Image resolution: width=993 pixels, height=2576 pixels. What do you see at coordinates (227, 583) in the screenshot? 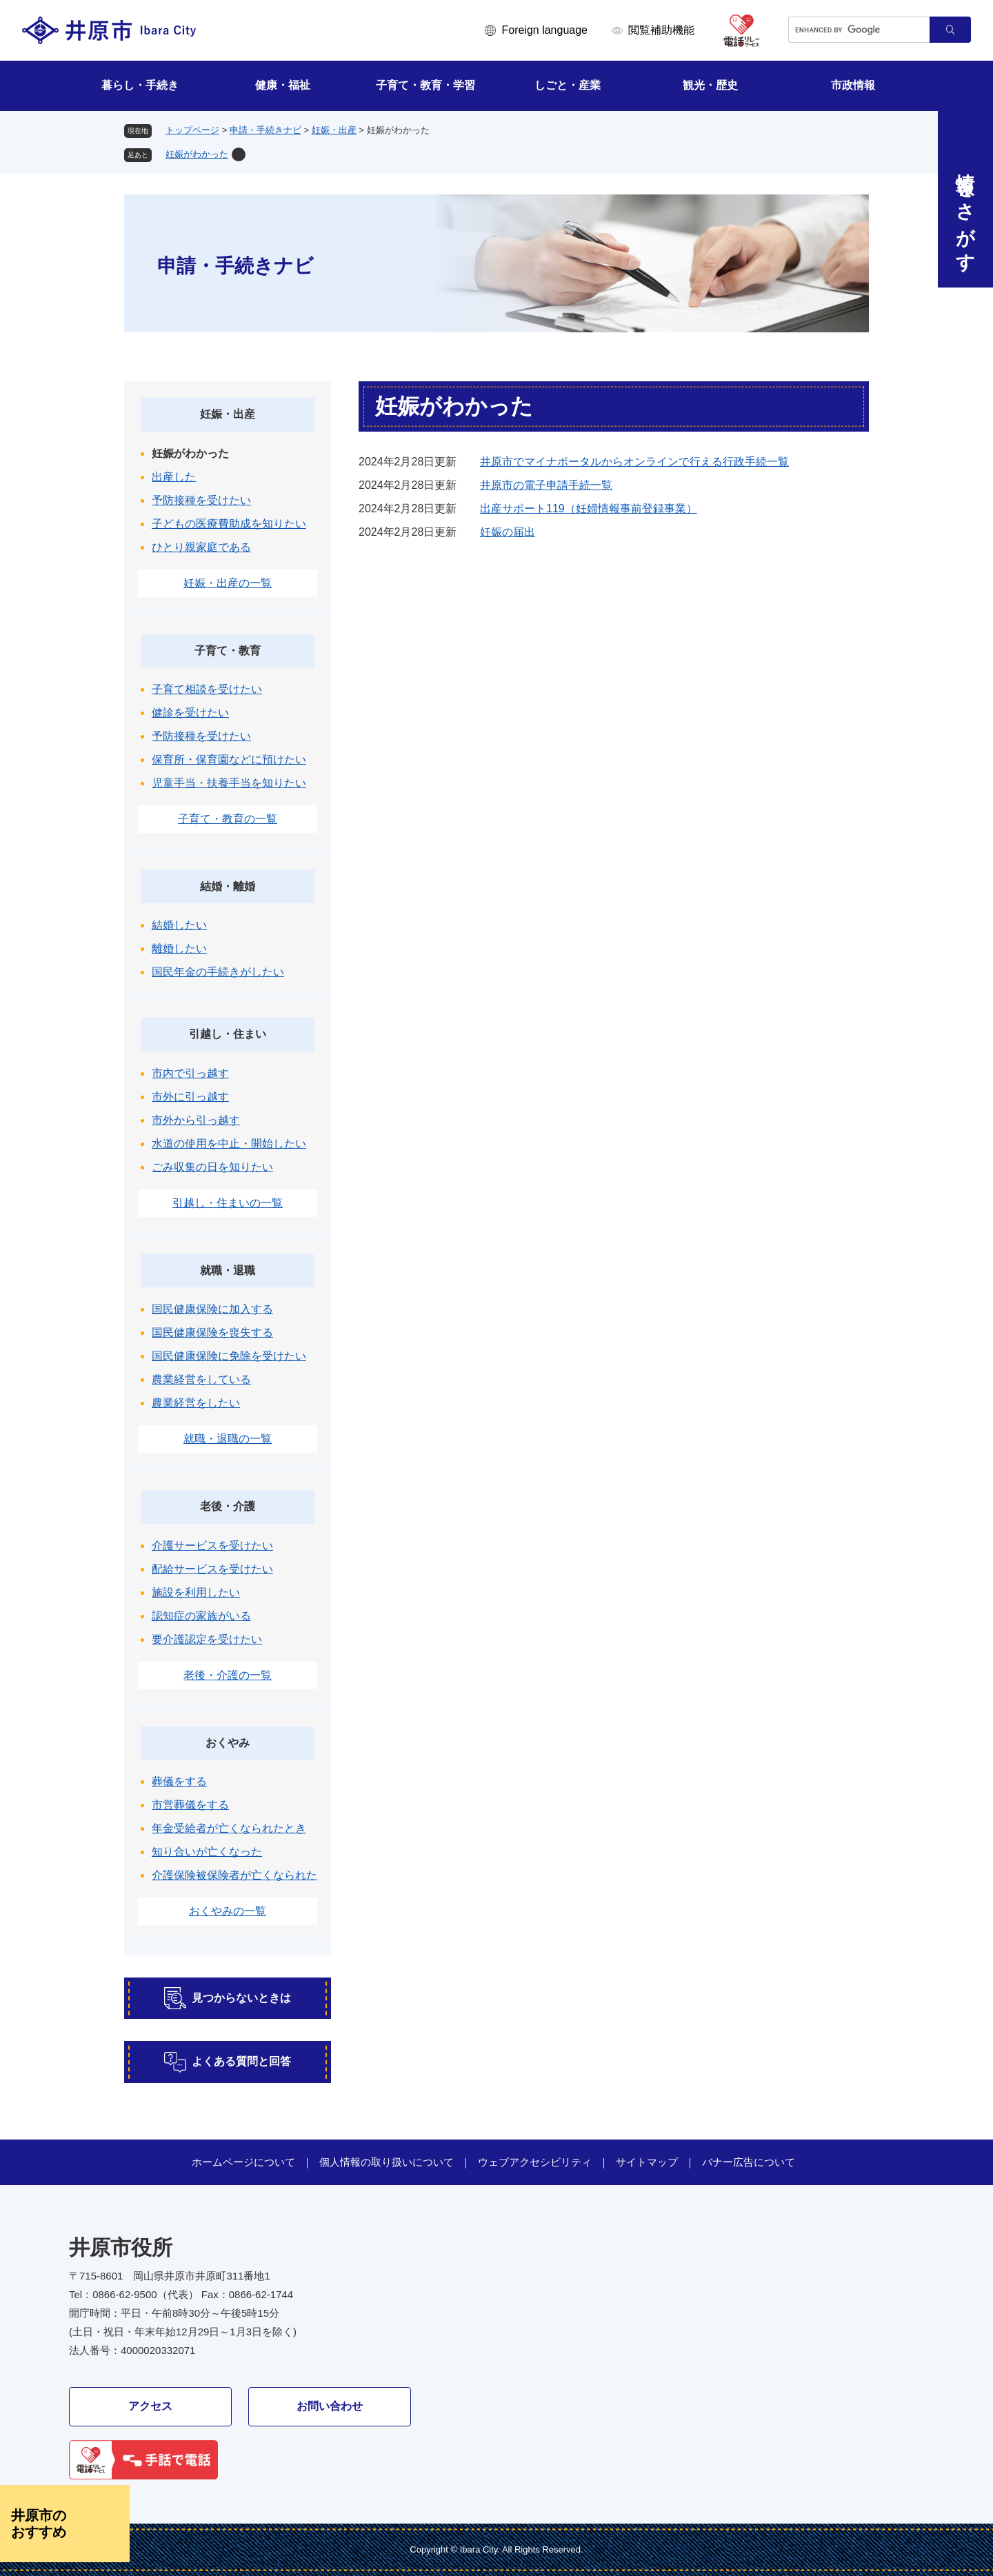
I see `妊娠・出産の一覧` at bounding box center [227, 583].